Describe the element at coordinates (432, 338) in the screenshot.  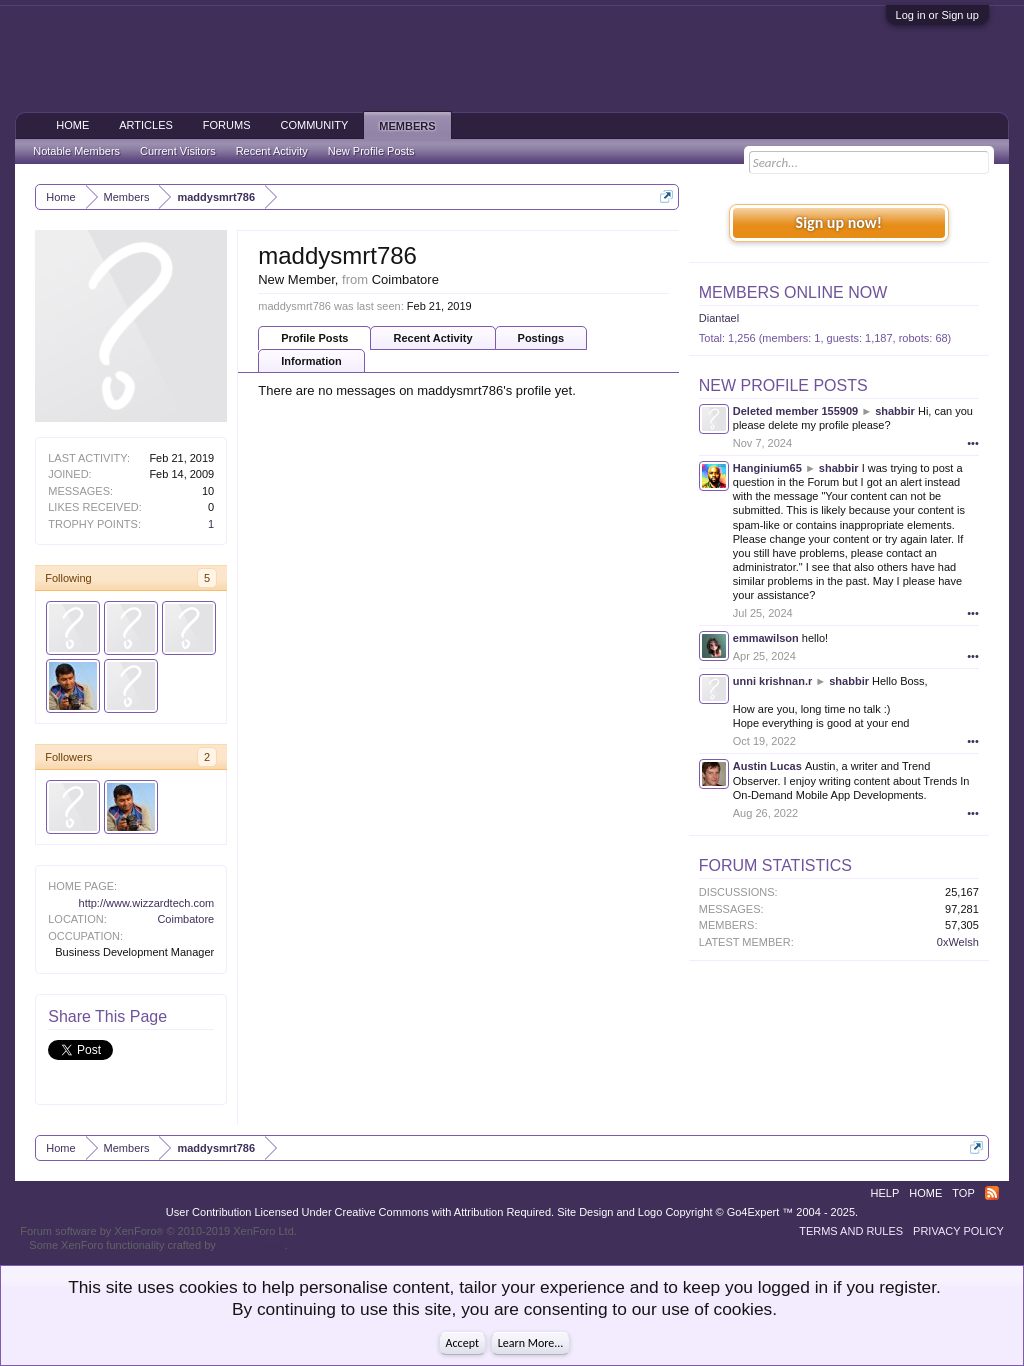
I see `Recent Activity` at that location.